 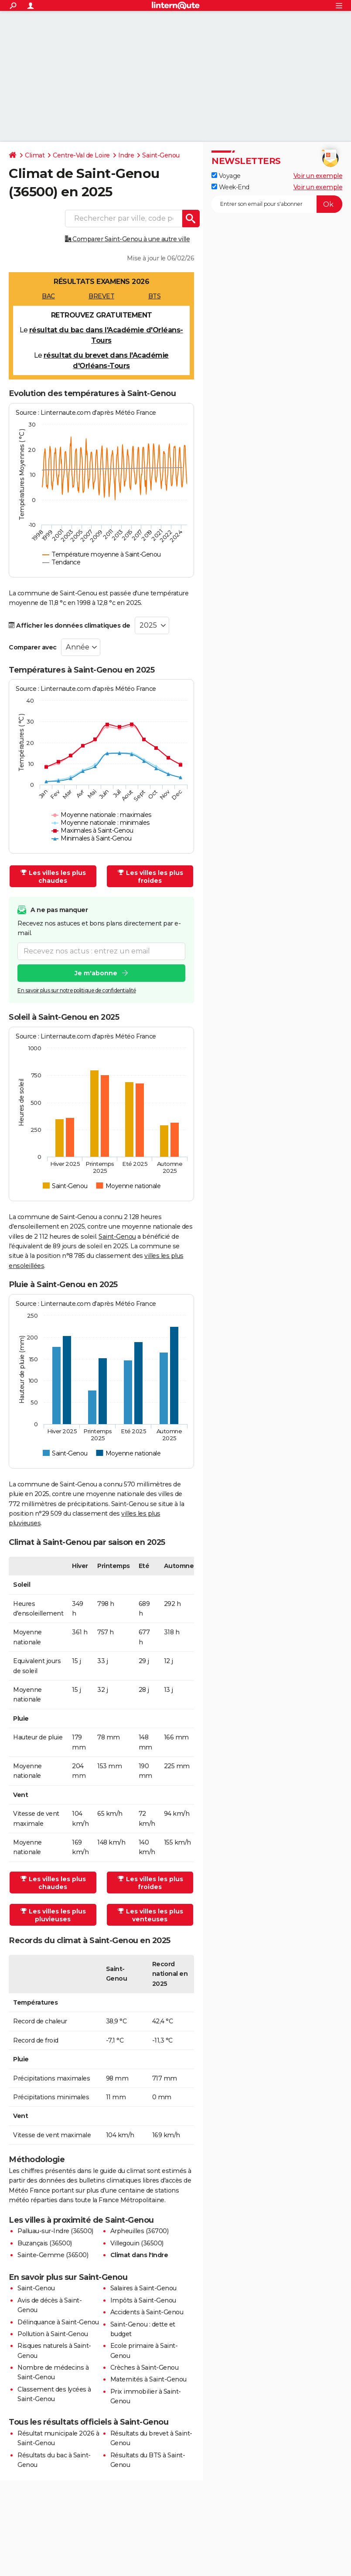 What do you see at coordinates (139, 2231) in the screenshot?
I see `Arpheuilles (36700)` at bounding box center [139, 2231].